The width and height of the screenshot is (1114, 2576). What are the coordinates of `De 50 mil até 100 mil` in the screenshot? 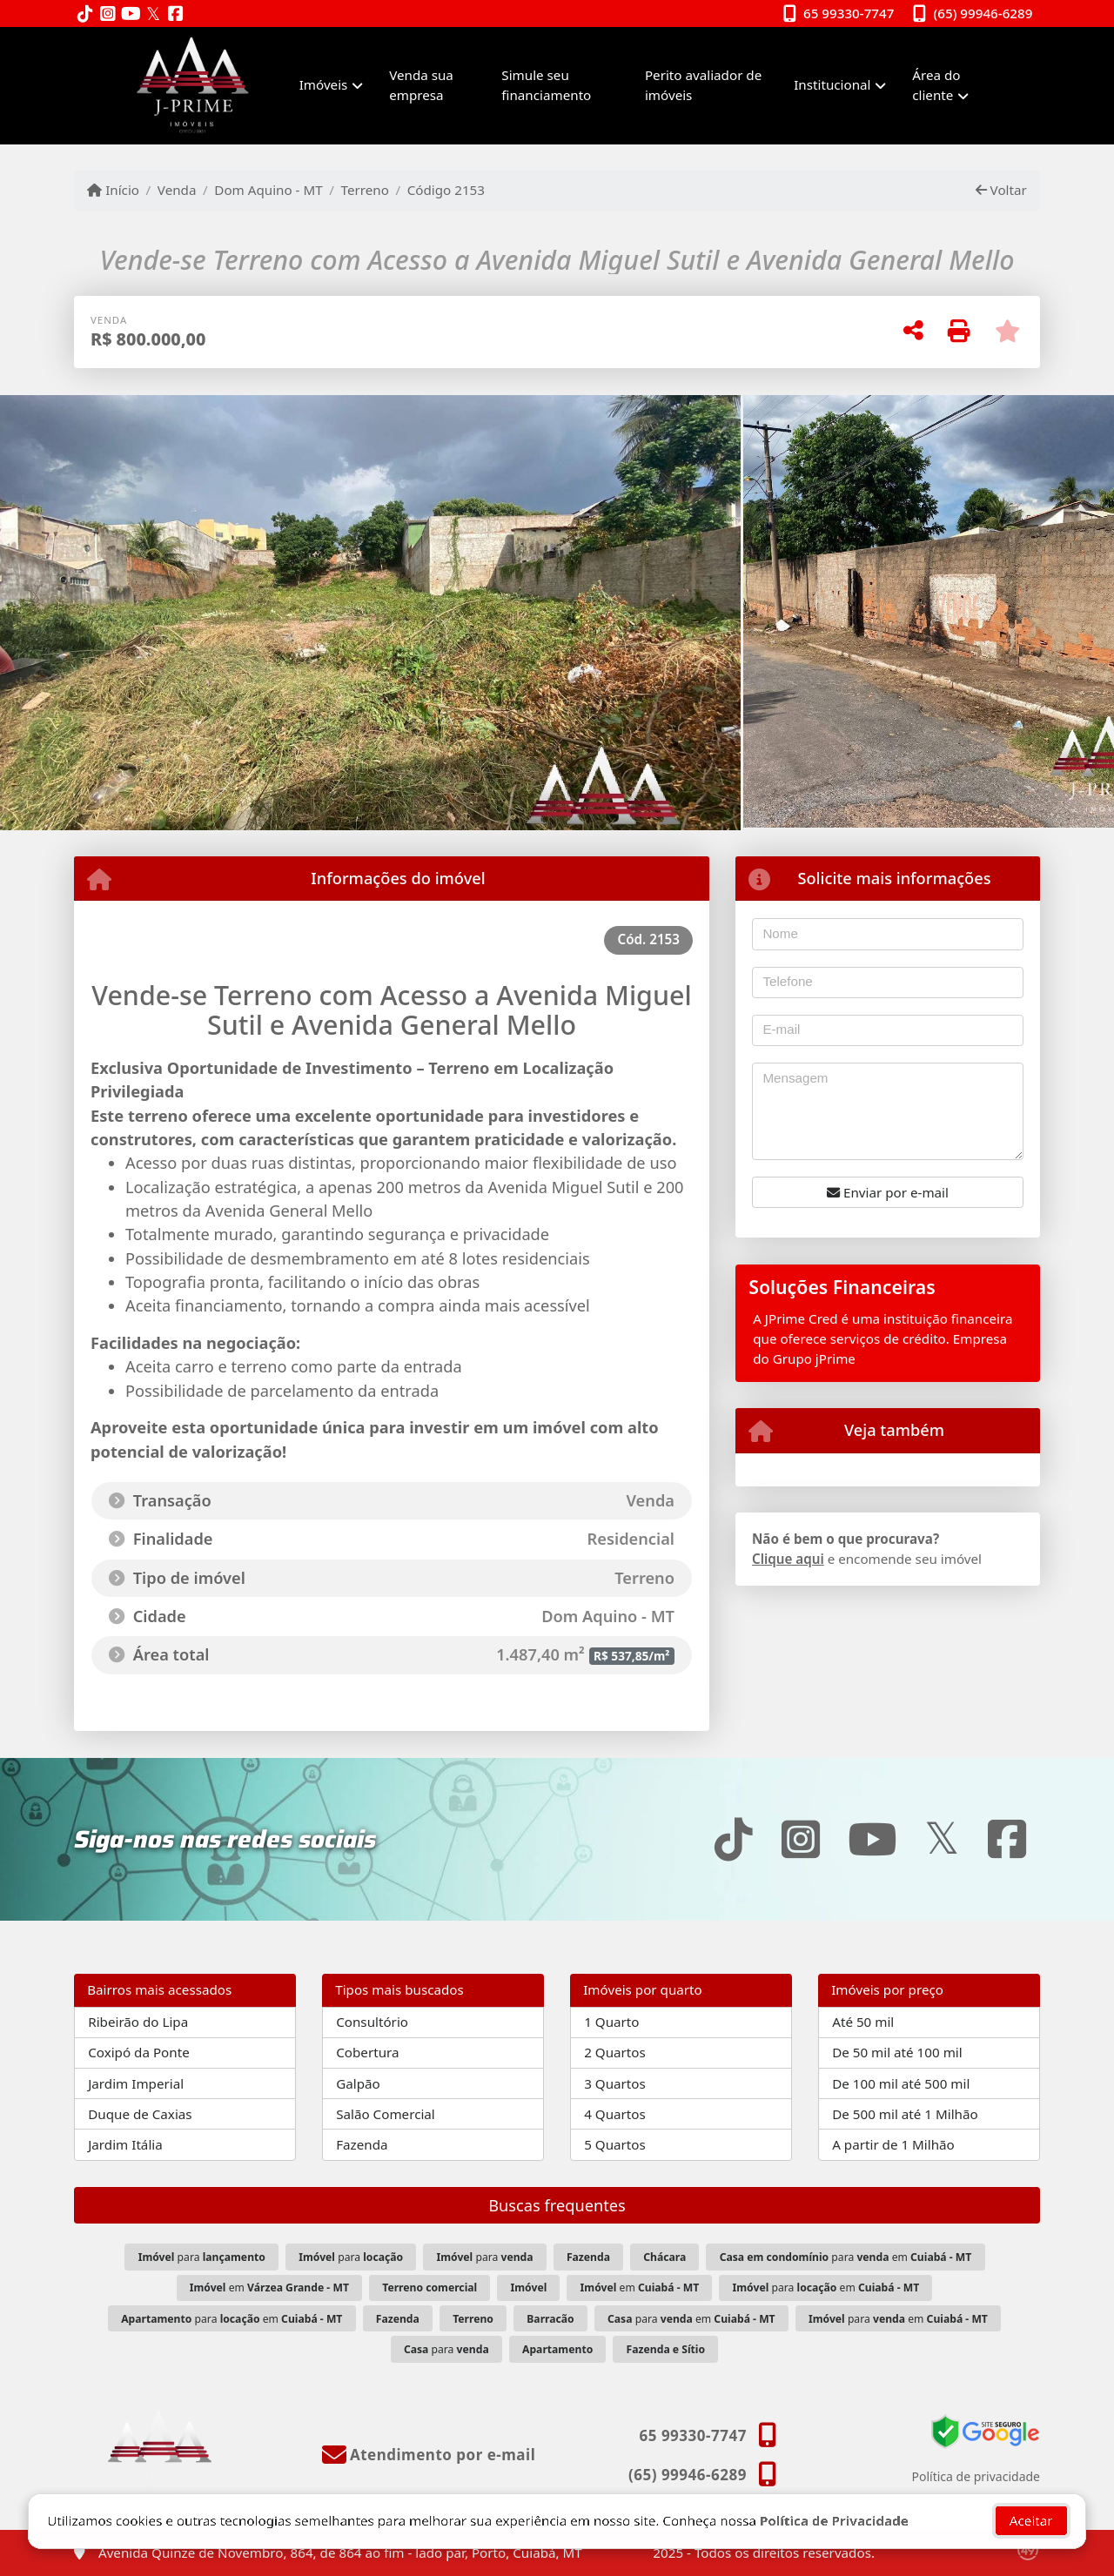 It's located at (897, 2052).